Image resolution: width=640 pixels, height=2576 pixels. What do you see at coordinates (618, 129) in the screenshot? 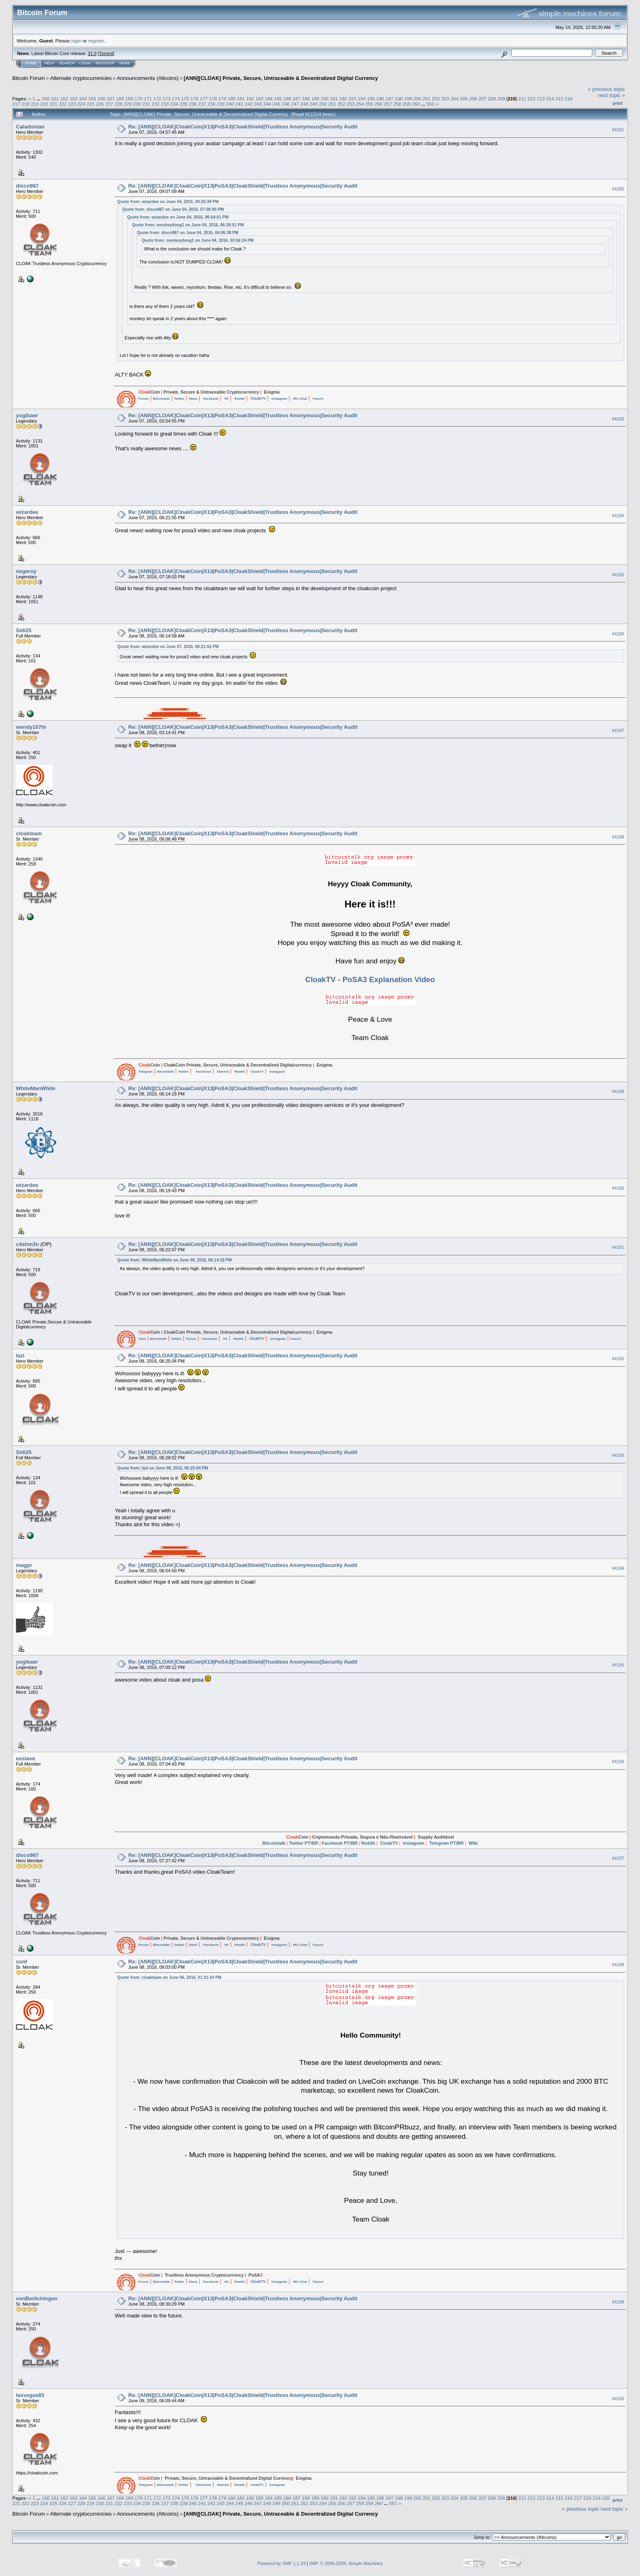
I see `#4181` at bounding box center [618, 129].